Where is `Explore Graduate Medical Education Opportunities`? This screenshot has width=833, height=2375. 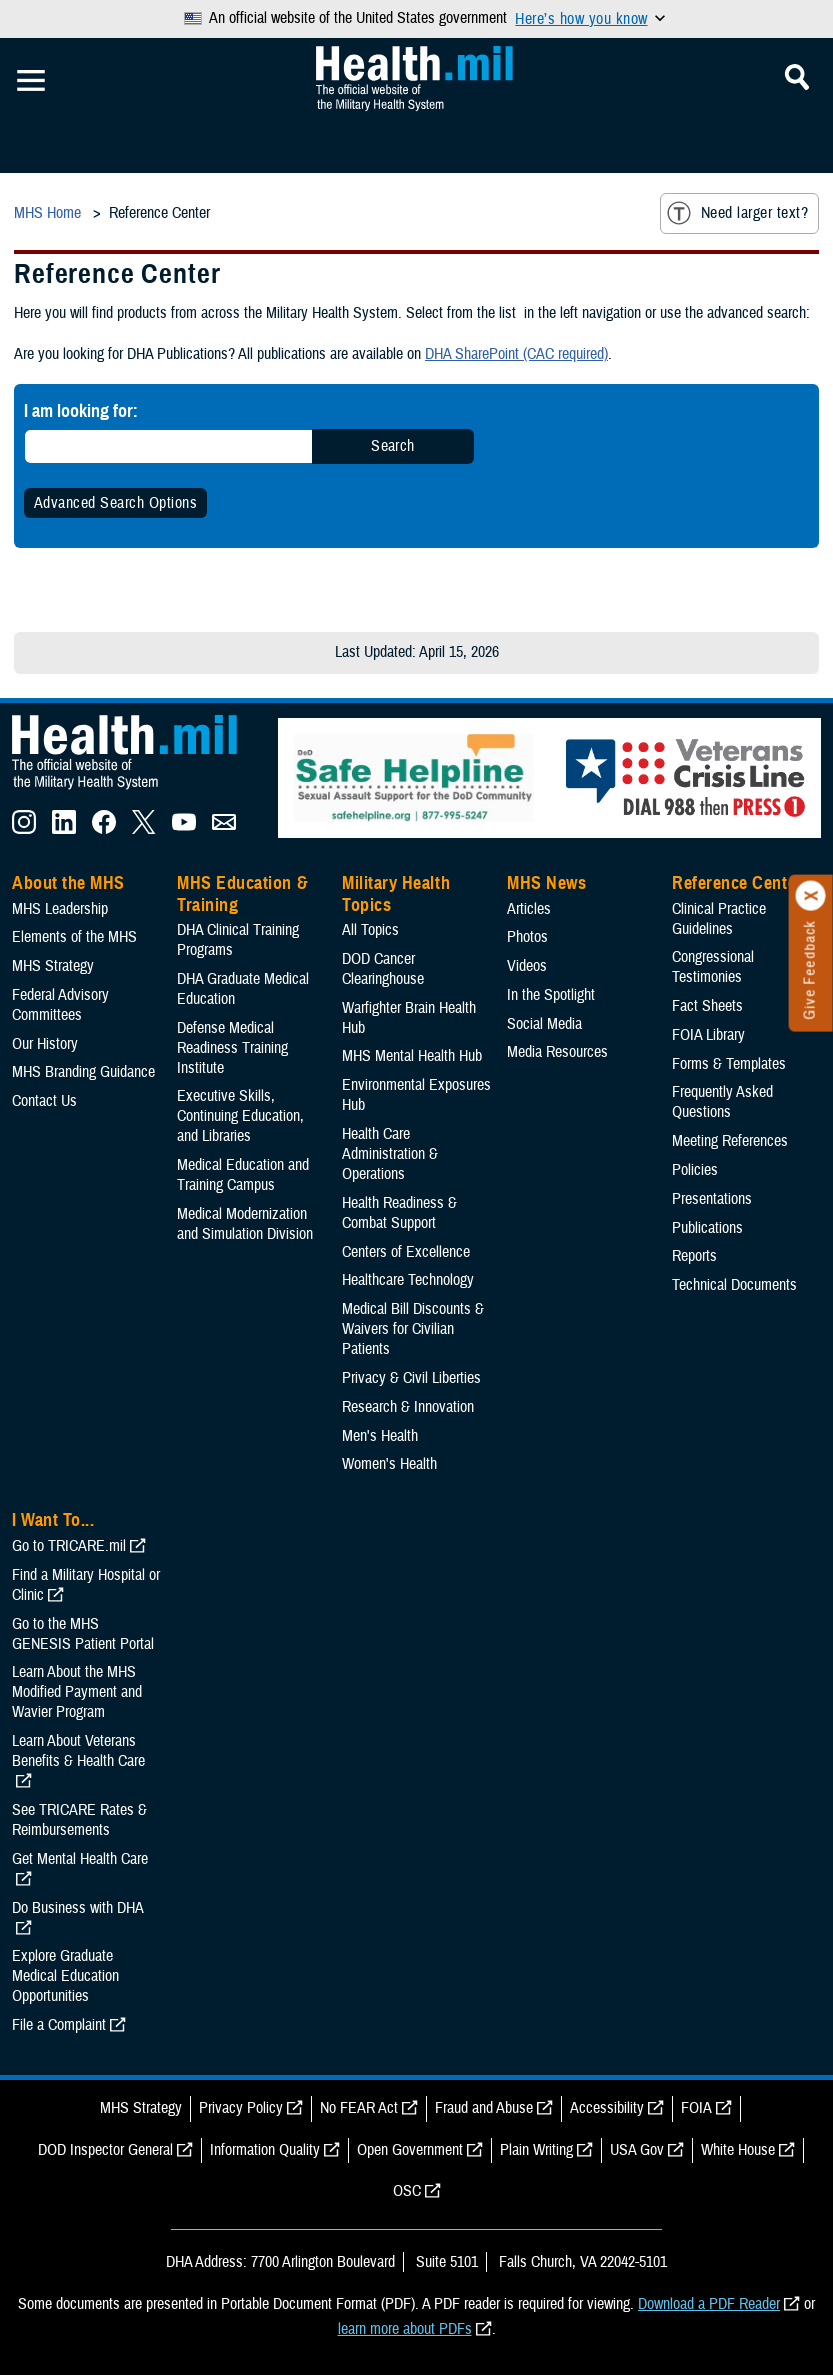 Explore Graduate Medical Education Opportunities is located at coordinates (65, 1976).